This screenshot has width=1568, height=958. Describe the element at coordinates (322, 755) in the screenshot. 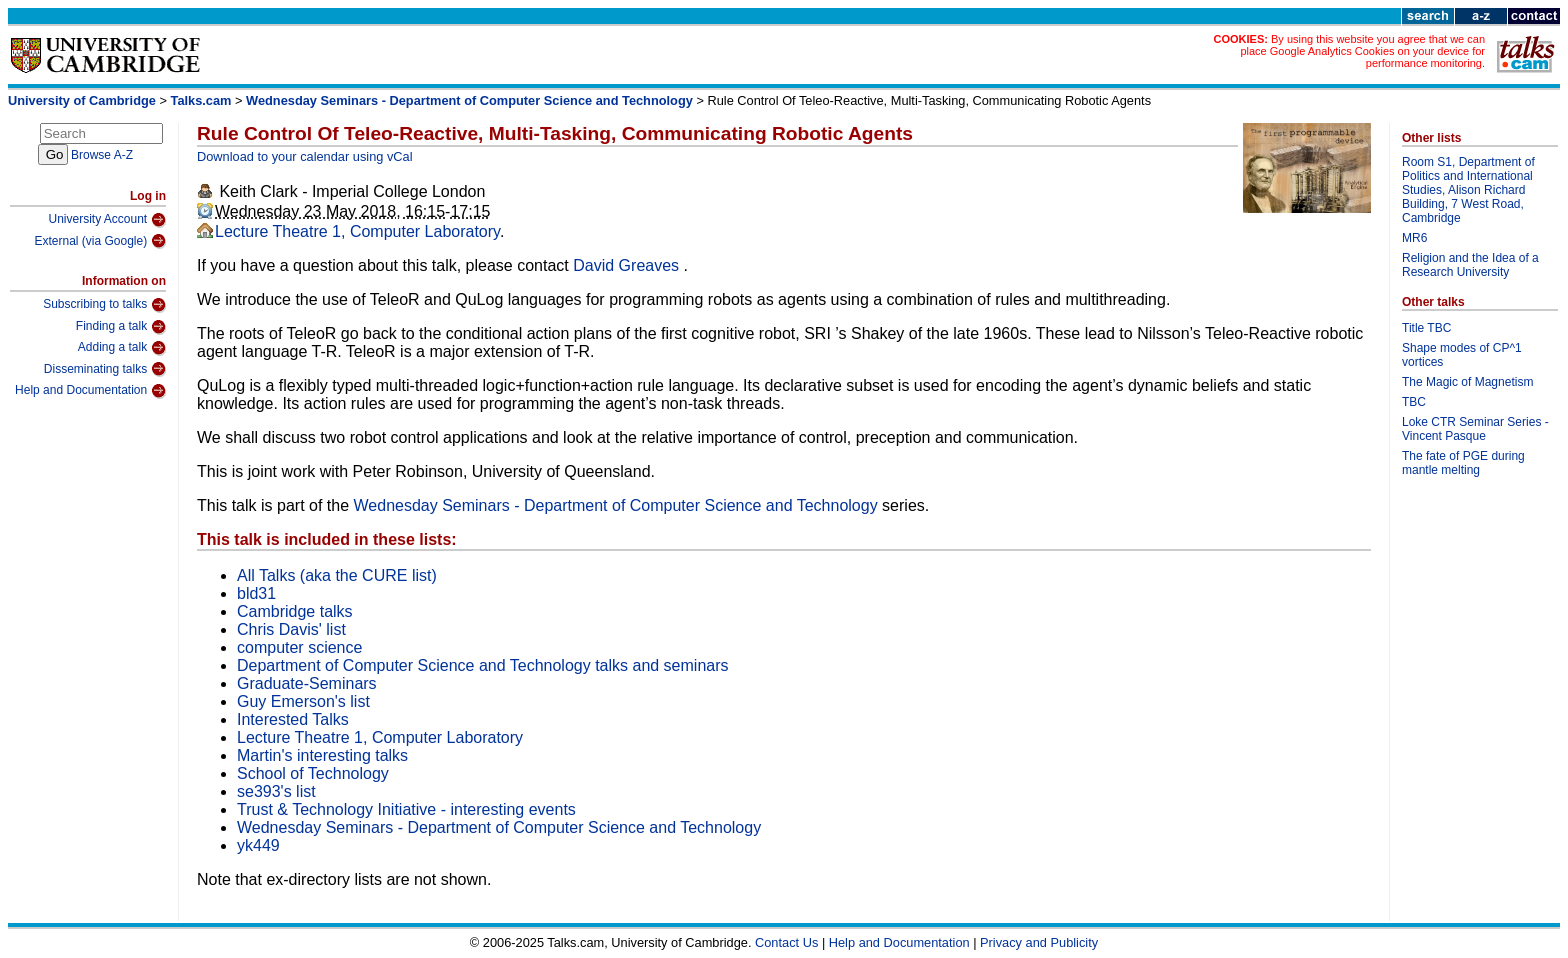

I see `Martin's interesting talks` at that location.